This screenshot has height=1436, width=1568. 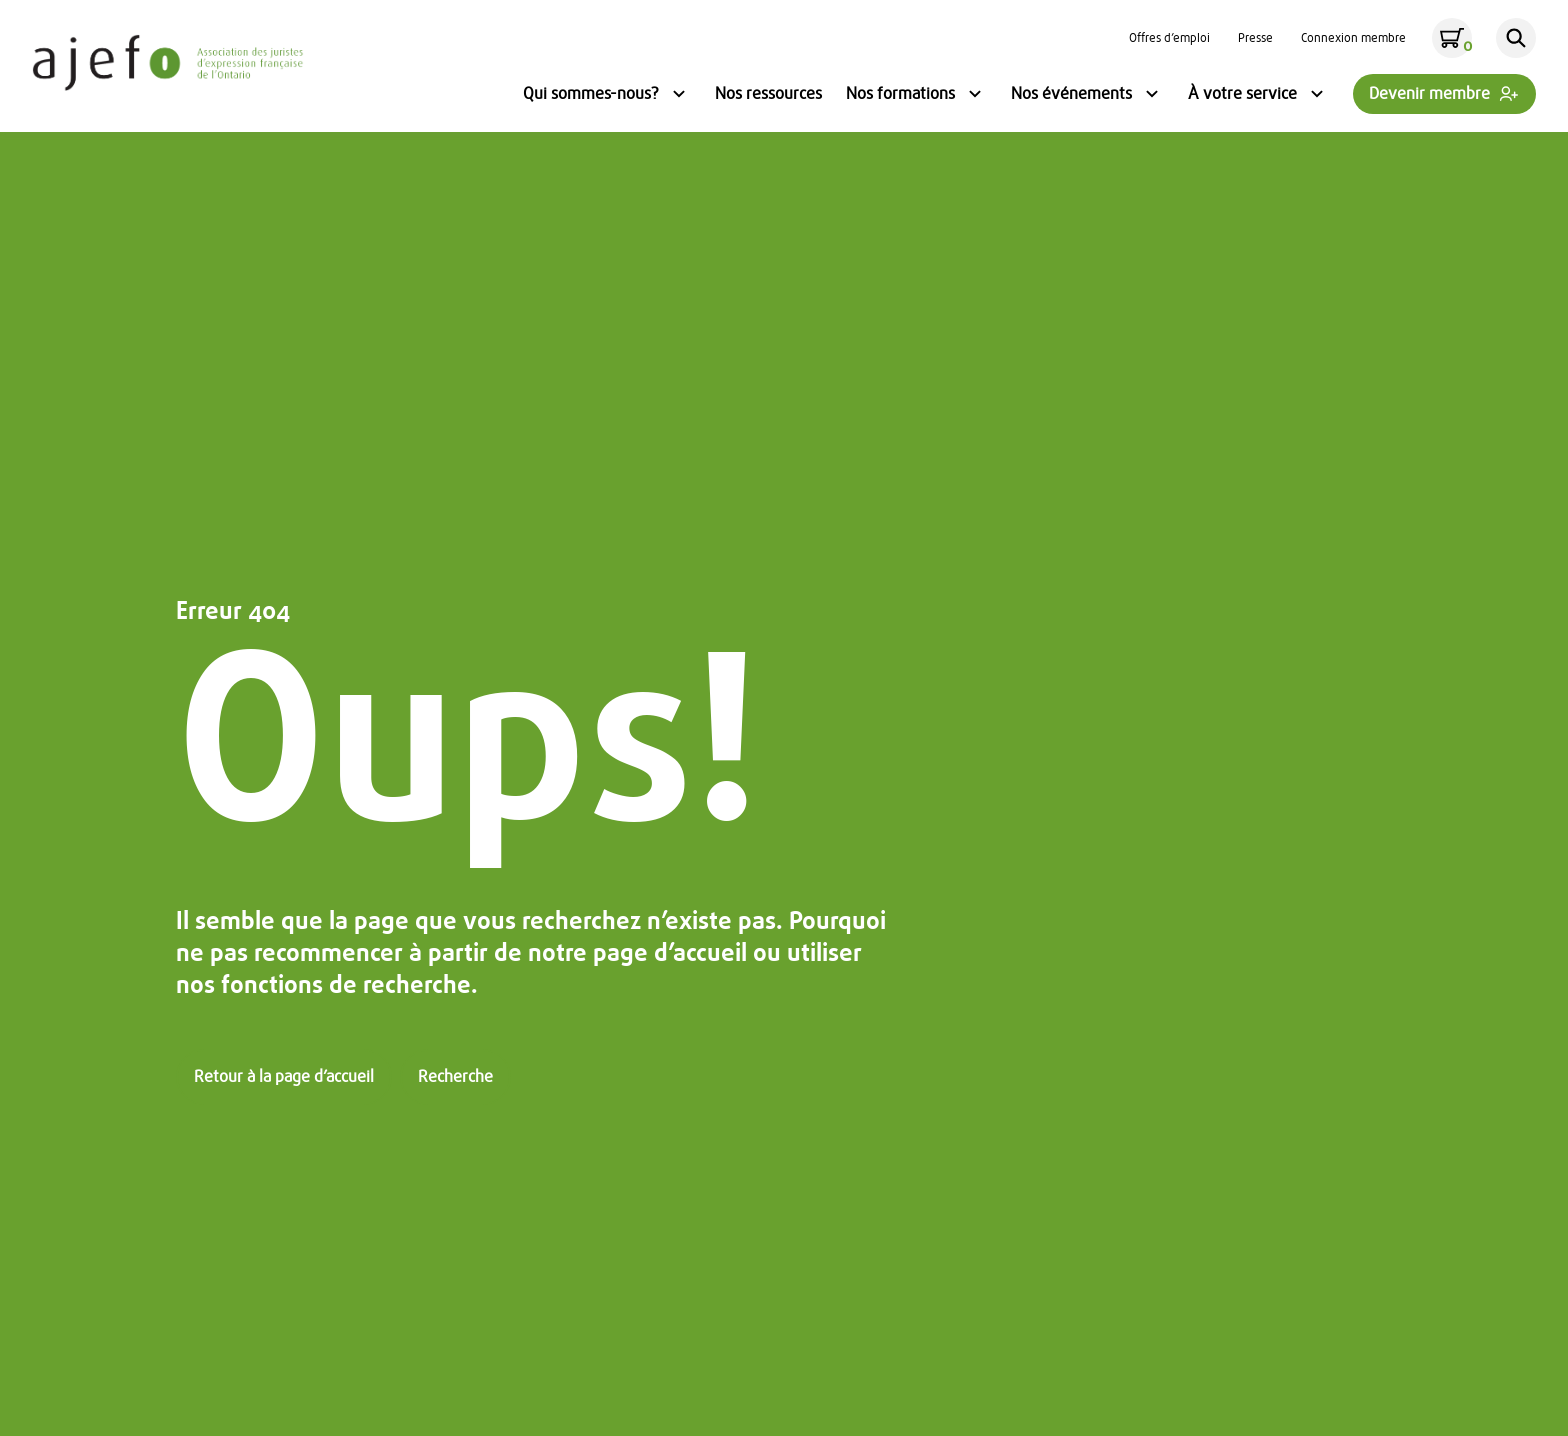 I want to click on Recherche, so click(x=455, y=1077).